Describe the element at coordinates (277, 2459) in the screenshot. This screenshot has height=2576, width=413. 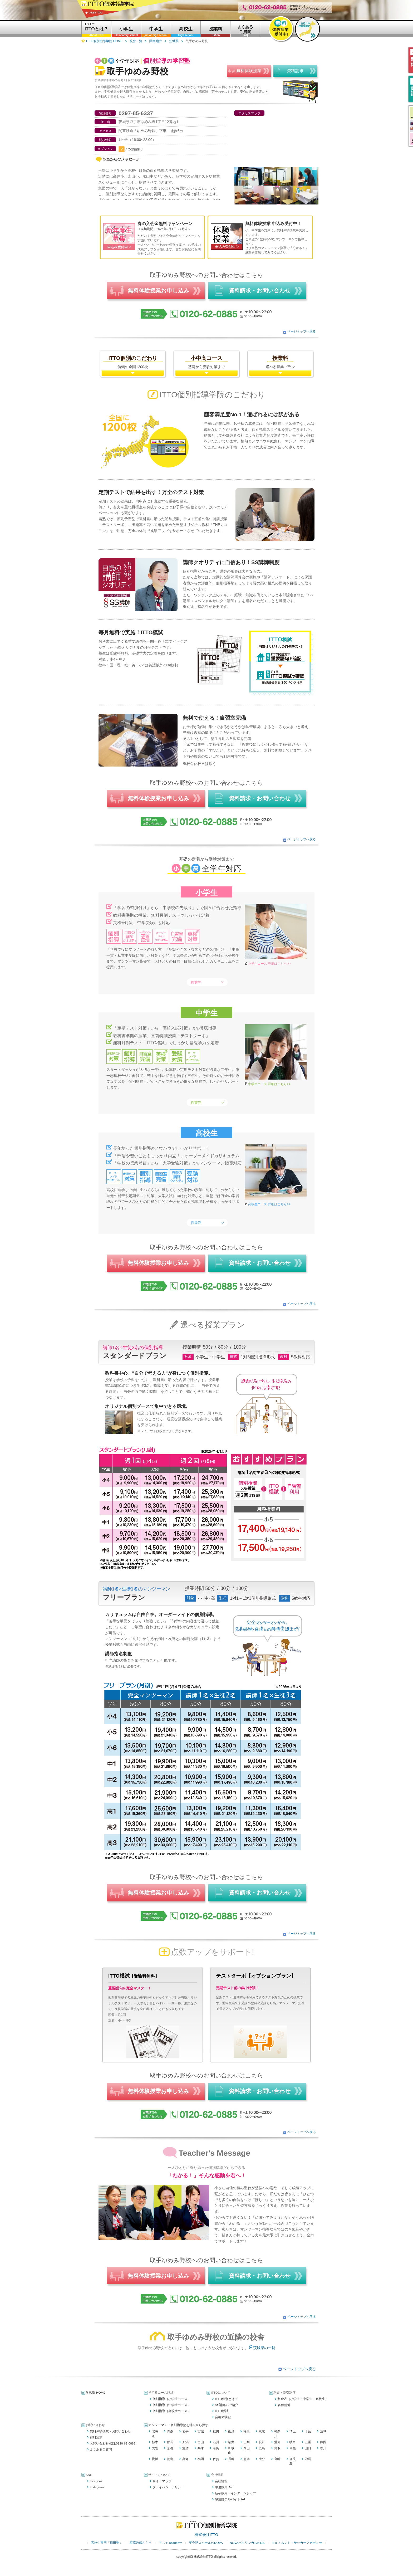
I see `宮崎` at that location.